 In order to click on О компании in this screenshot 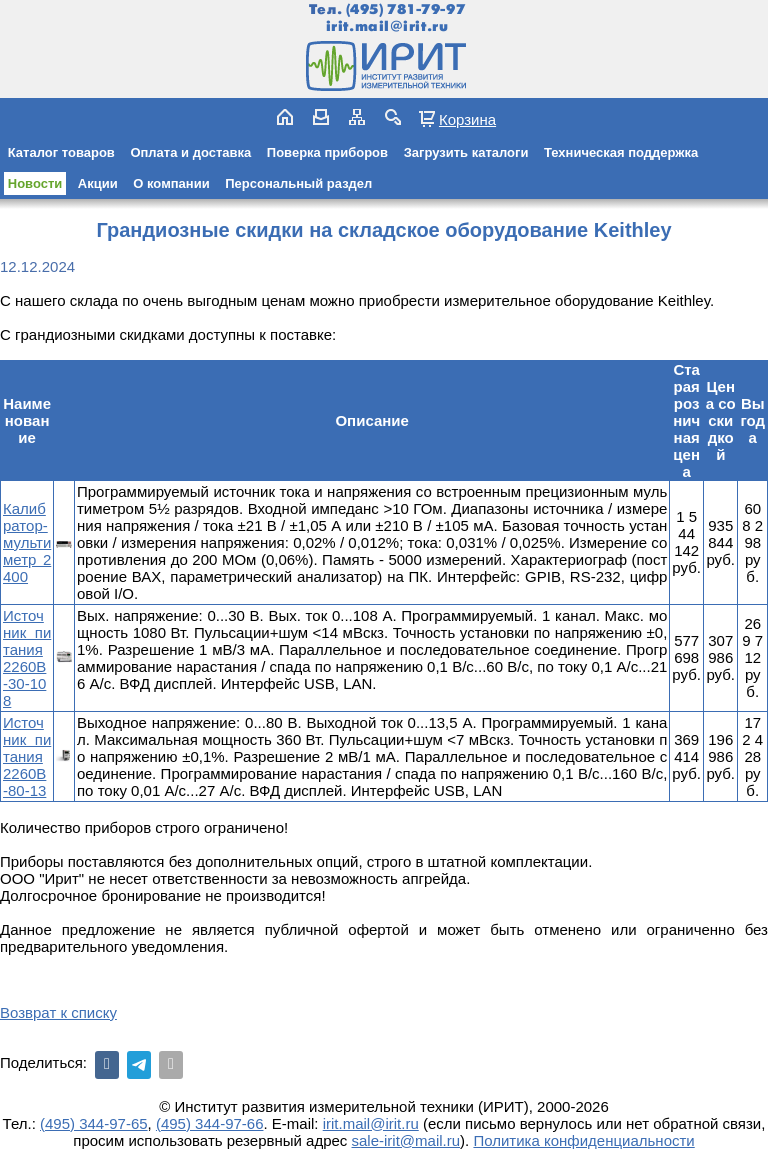, I will do `click(171, 183)`.